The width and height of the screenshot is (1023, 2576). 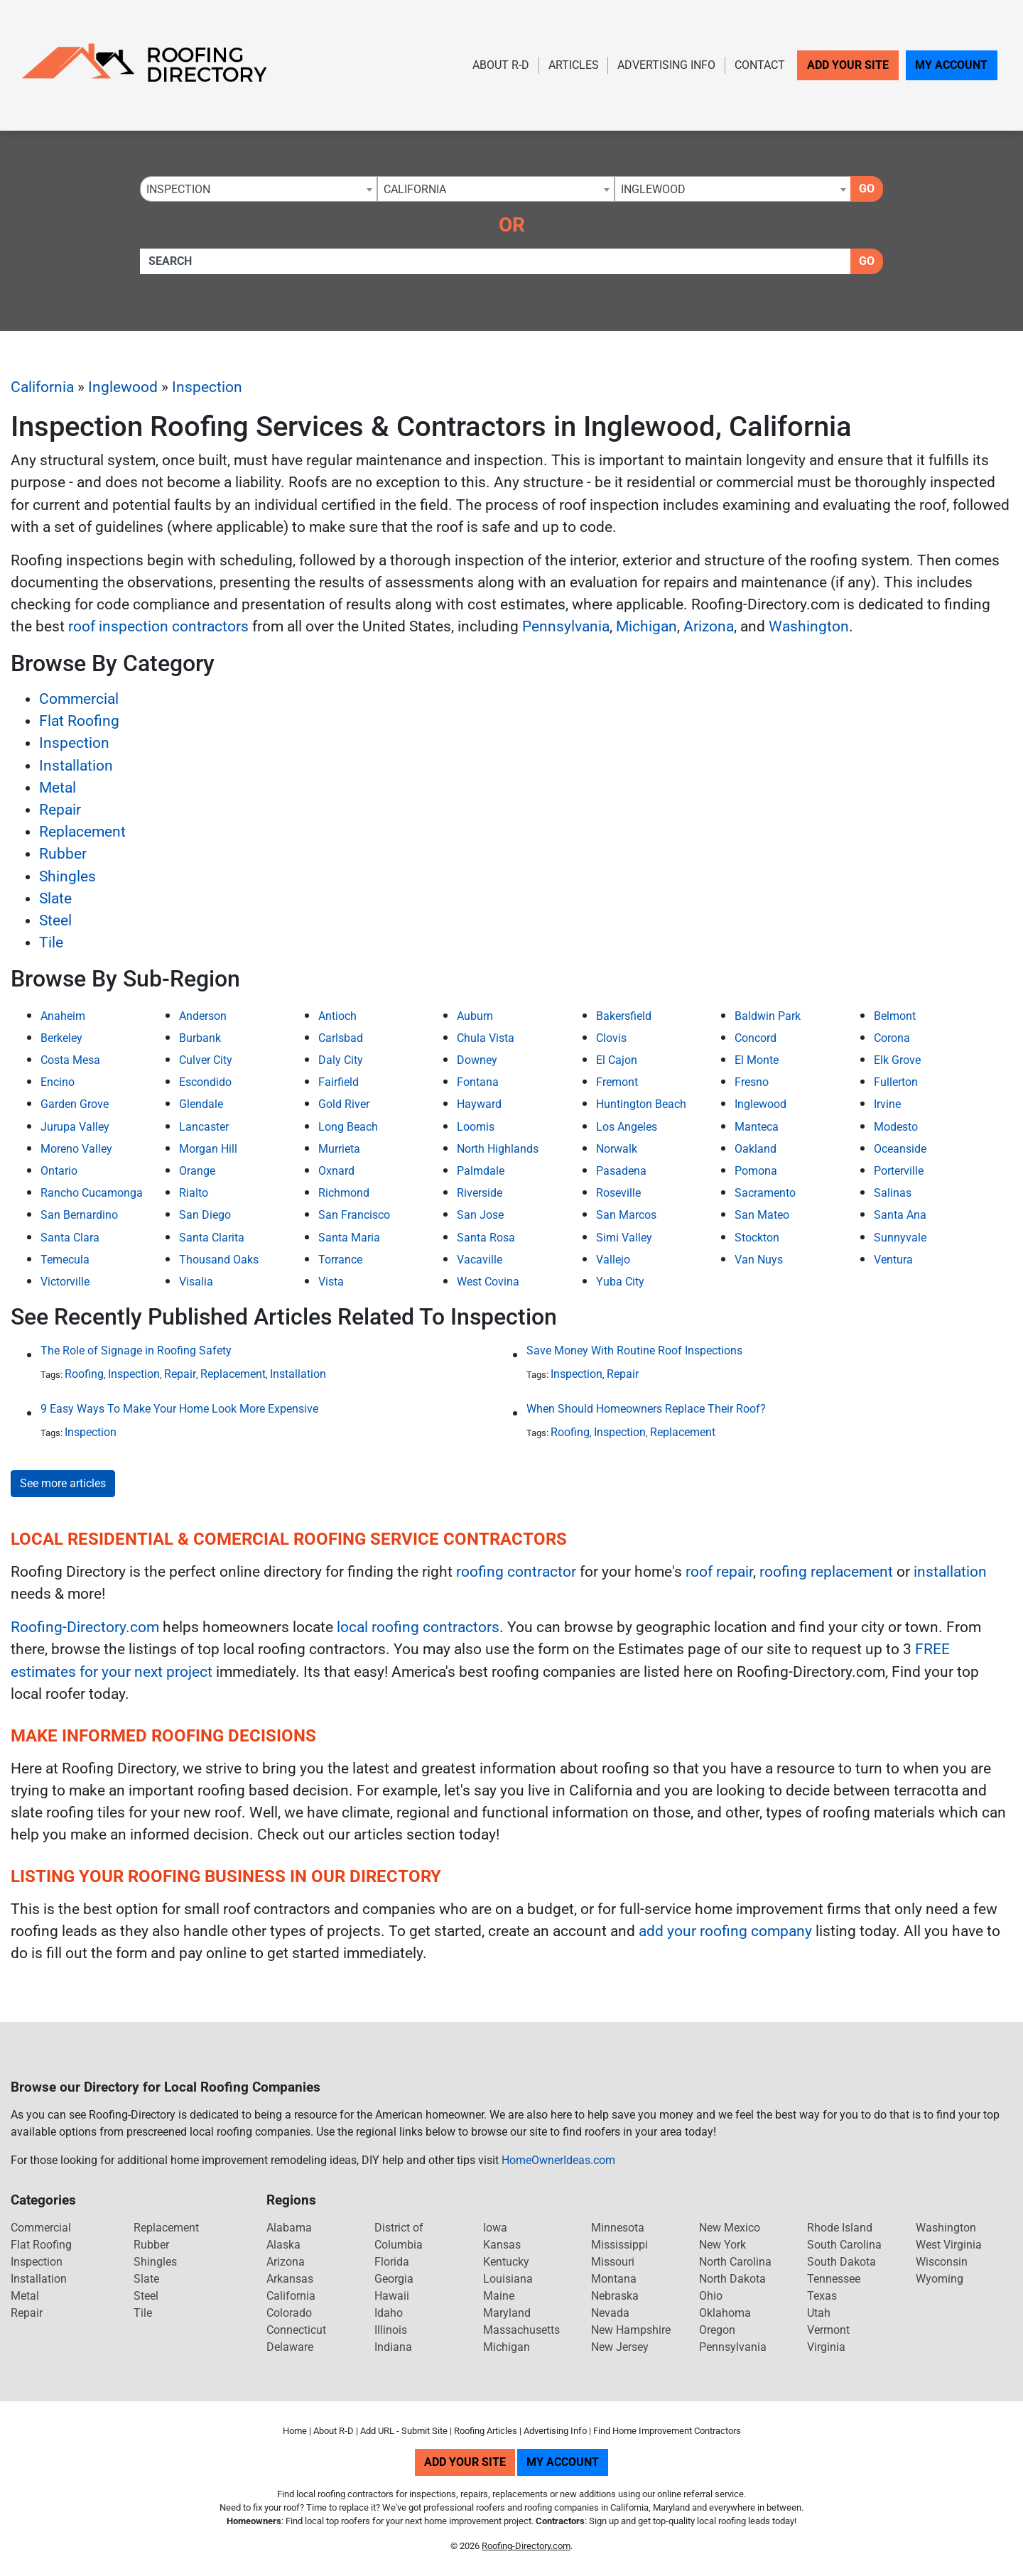 What do you see at coordinates (516, 1571) in the screenshot?
I see `roofing contractor` at bounding box center [516, 1571].